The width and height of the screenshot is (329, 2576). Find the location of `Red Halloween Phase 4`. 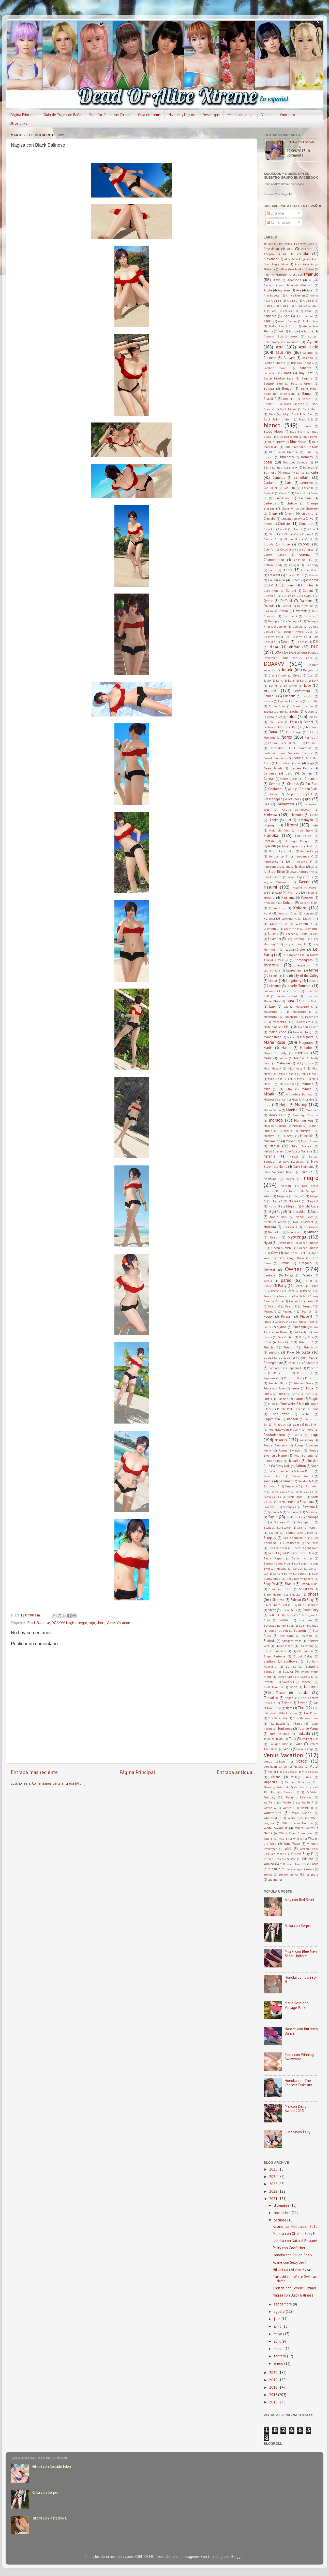

Red Halloween Phase 4 is located at coordinates (284, 1429).